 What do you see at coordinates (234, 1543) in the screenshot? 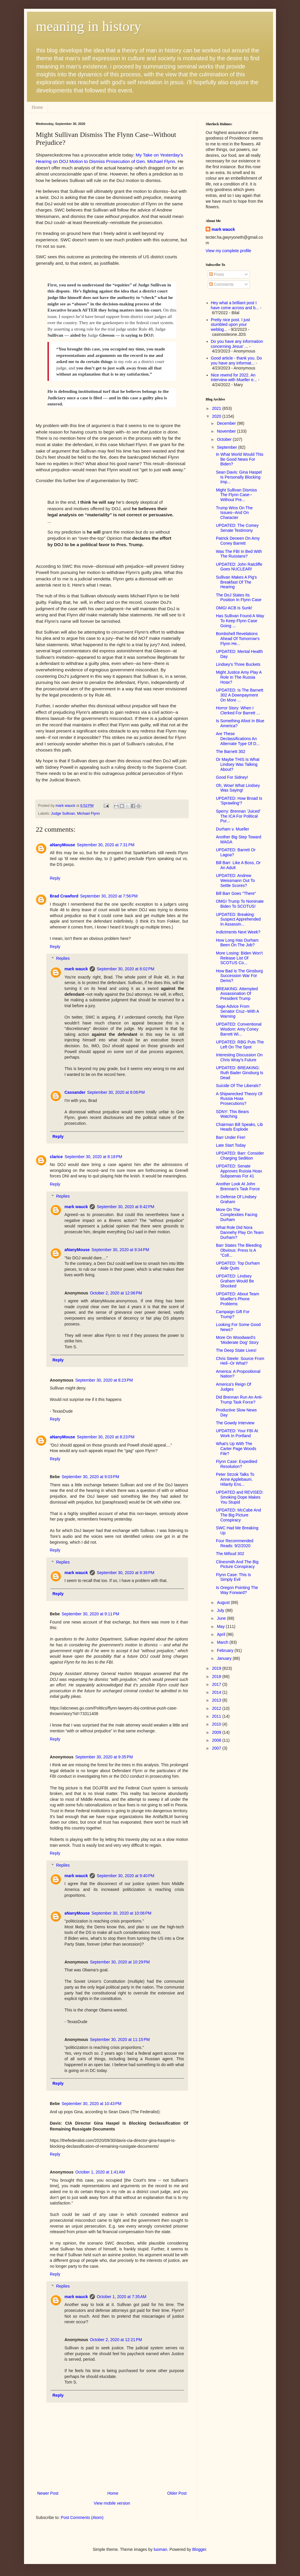
I see `Four Recommended Reads: 9/2/2020` at bounding box center [234, 1543].